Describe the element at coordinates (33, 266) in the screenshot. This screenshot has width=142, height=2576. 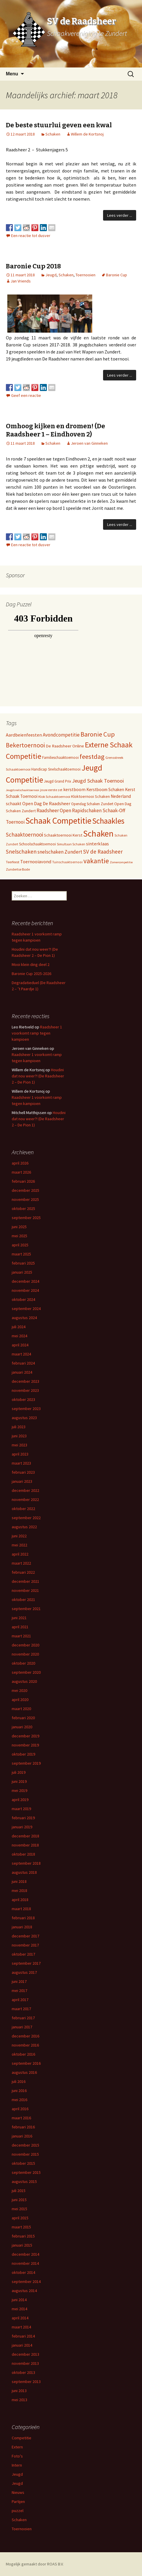
I see `Baronie Cup 2018` at that location.